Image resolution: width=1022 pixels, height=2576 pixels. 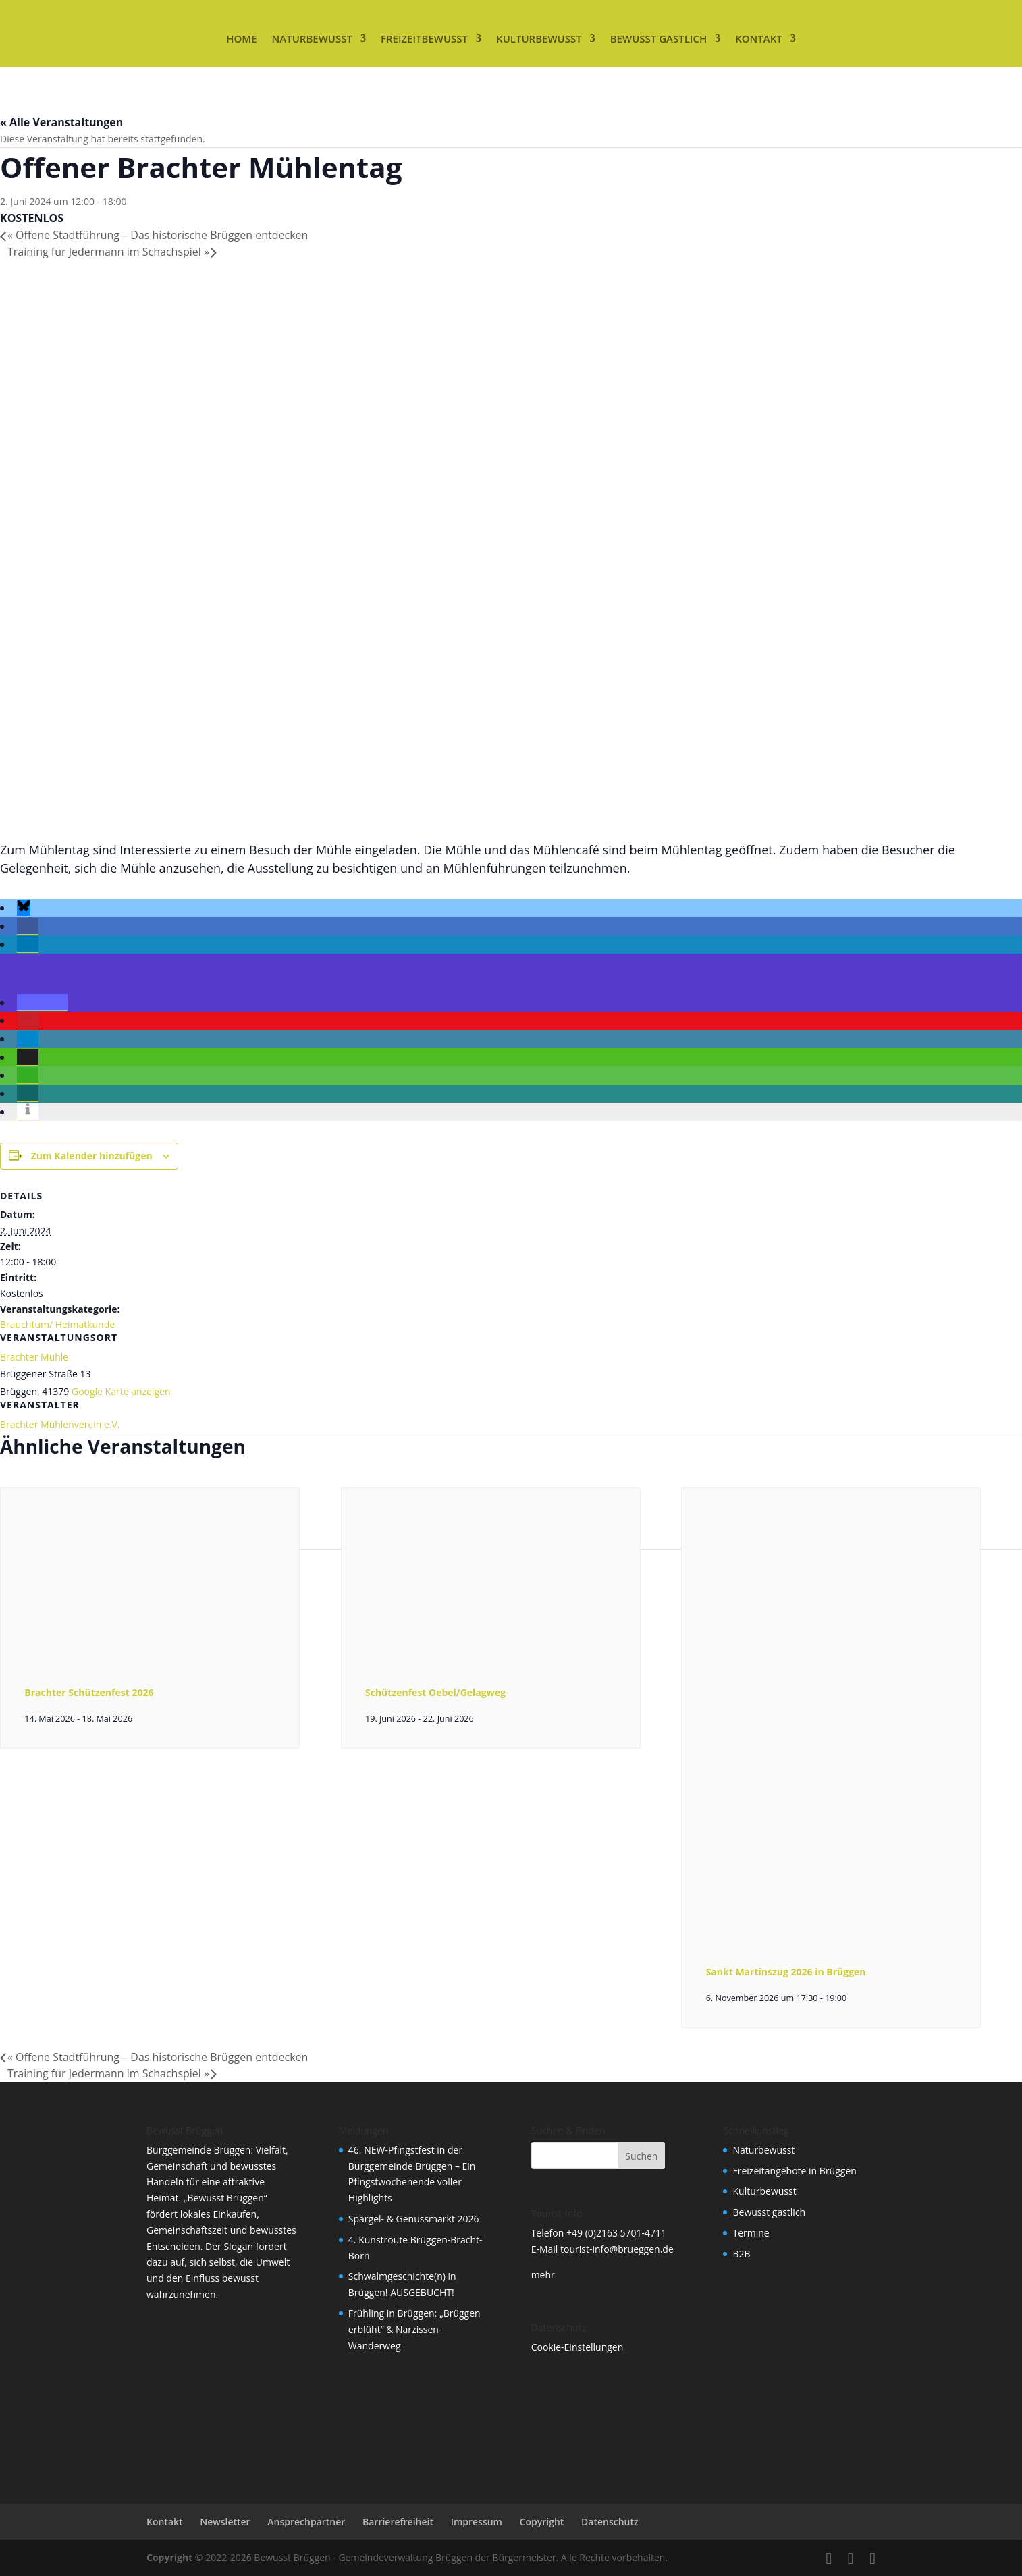 What do you see at coordinates (786, 1971) in the screenshot?
I see `Sankt Martinszug 2026 in Brüggen` at bounding box center [786, 1971].